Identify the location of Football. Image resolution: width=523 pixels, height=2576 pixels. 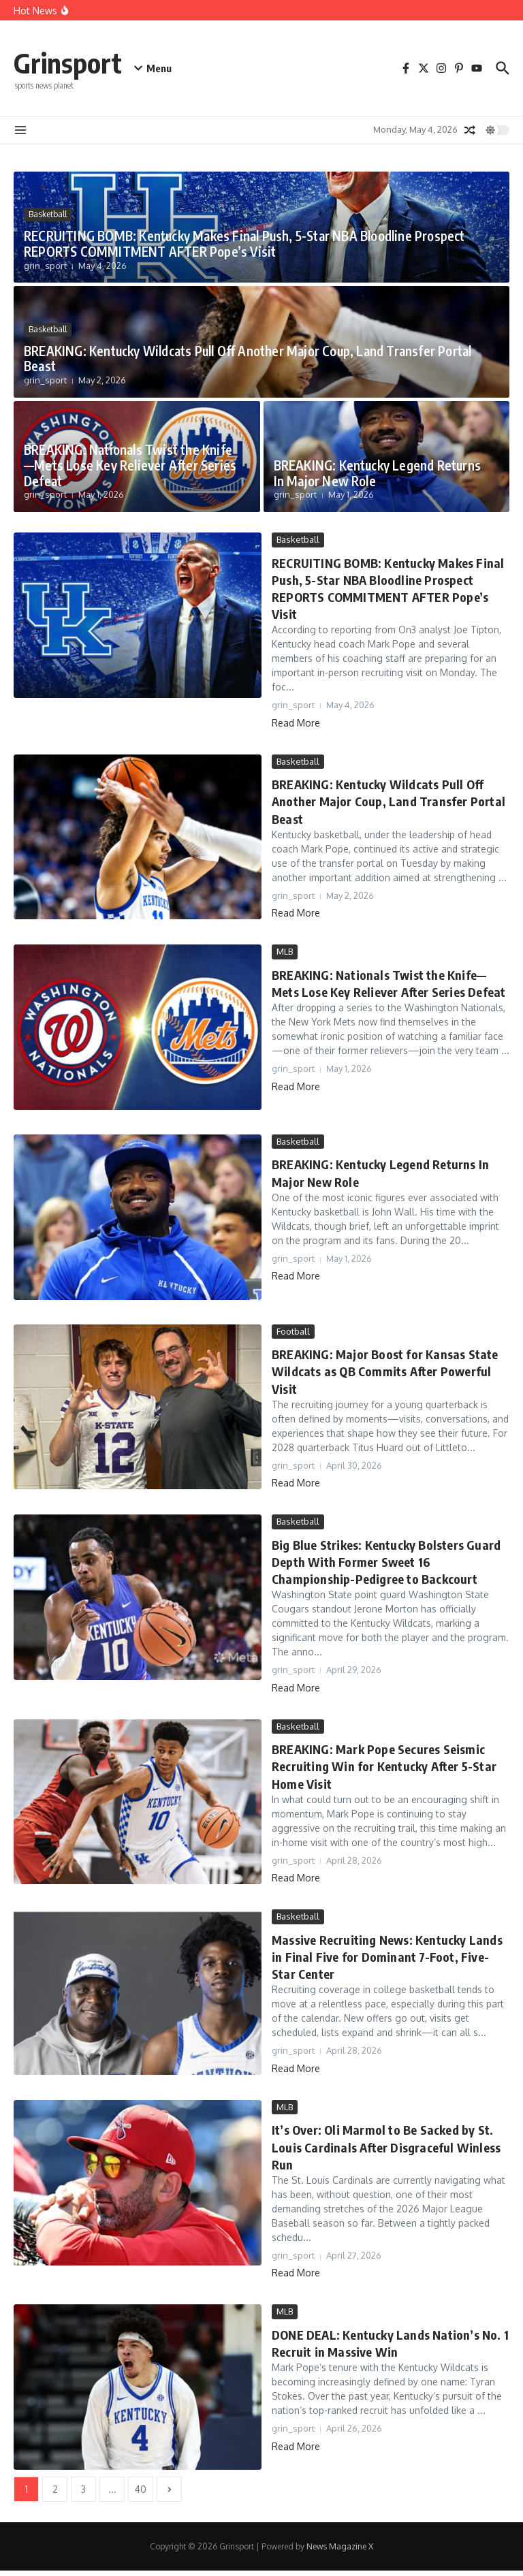
(293, 1331).